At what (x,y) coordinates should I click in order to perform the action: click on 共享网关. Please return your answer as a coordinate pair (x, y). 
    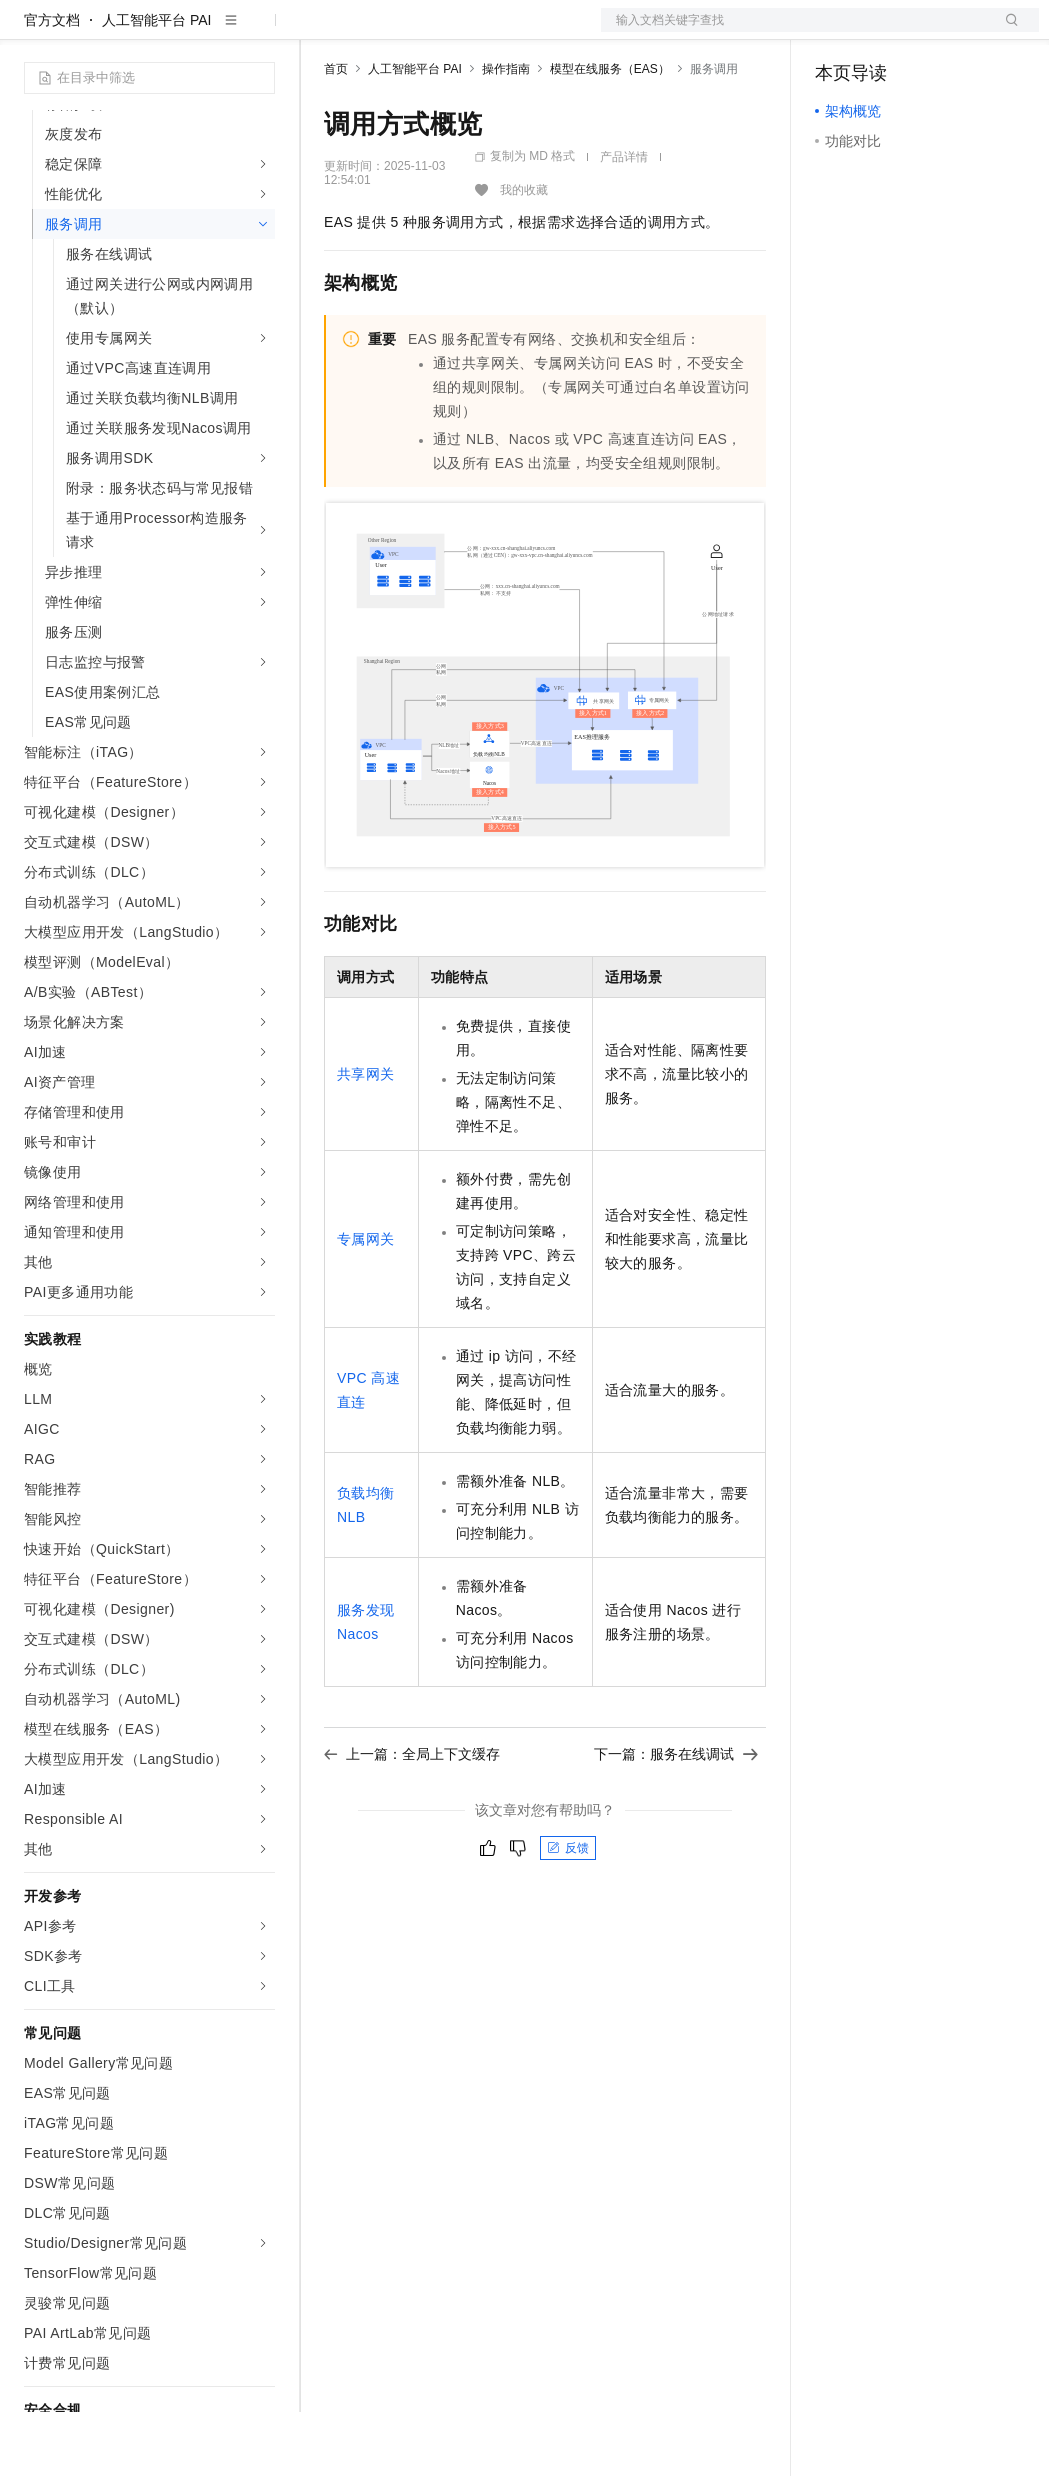
    Looking at the image, I should click on (366, 1138).